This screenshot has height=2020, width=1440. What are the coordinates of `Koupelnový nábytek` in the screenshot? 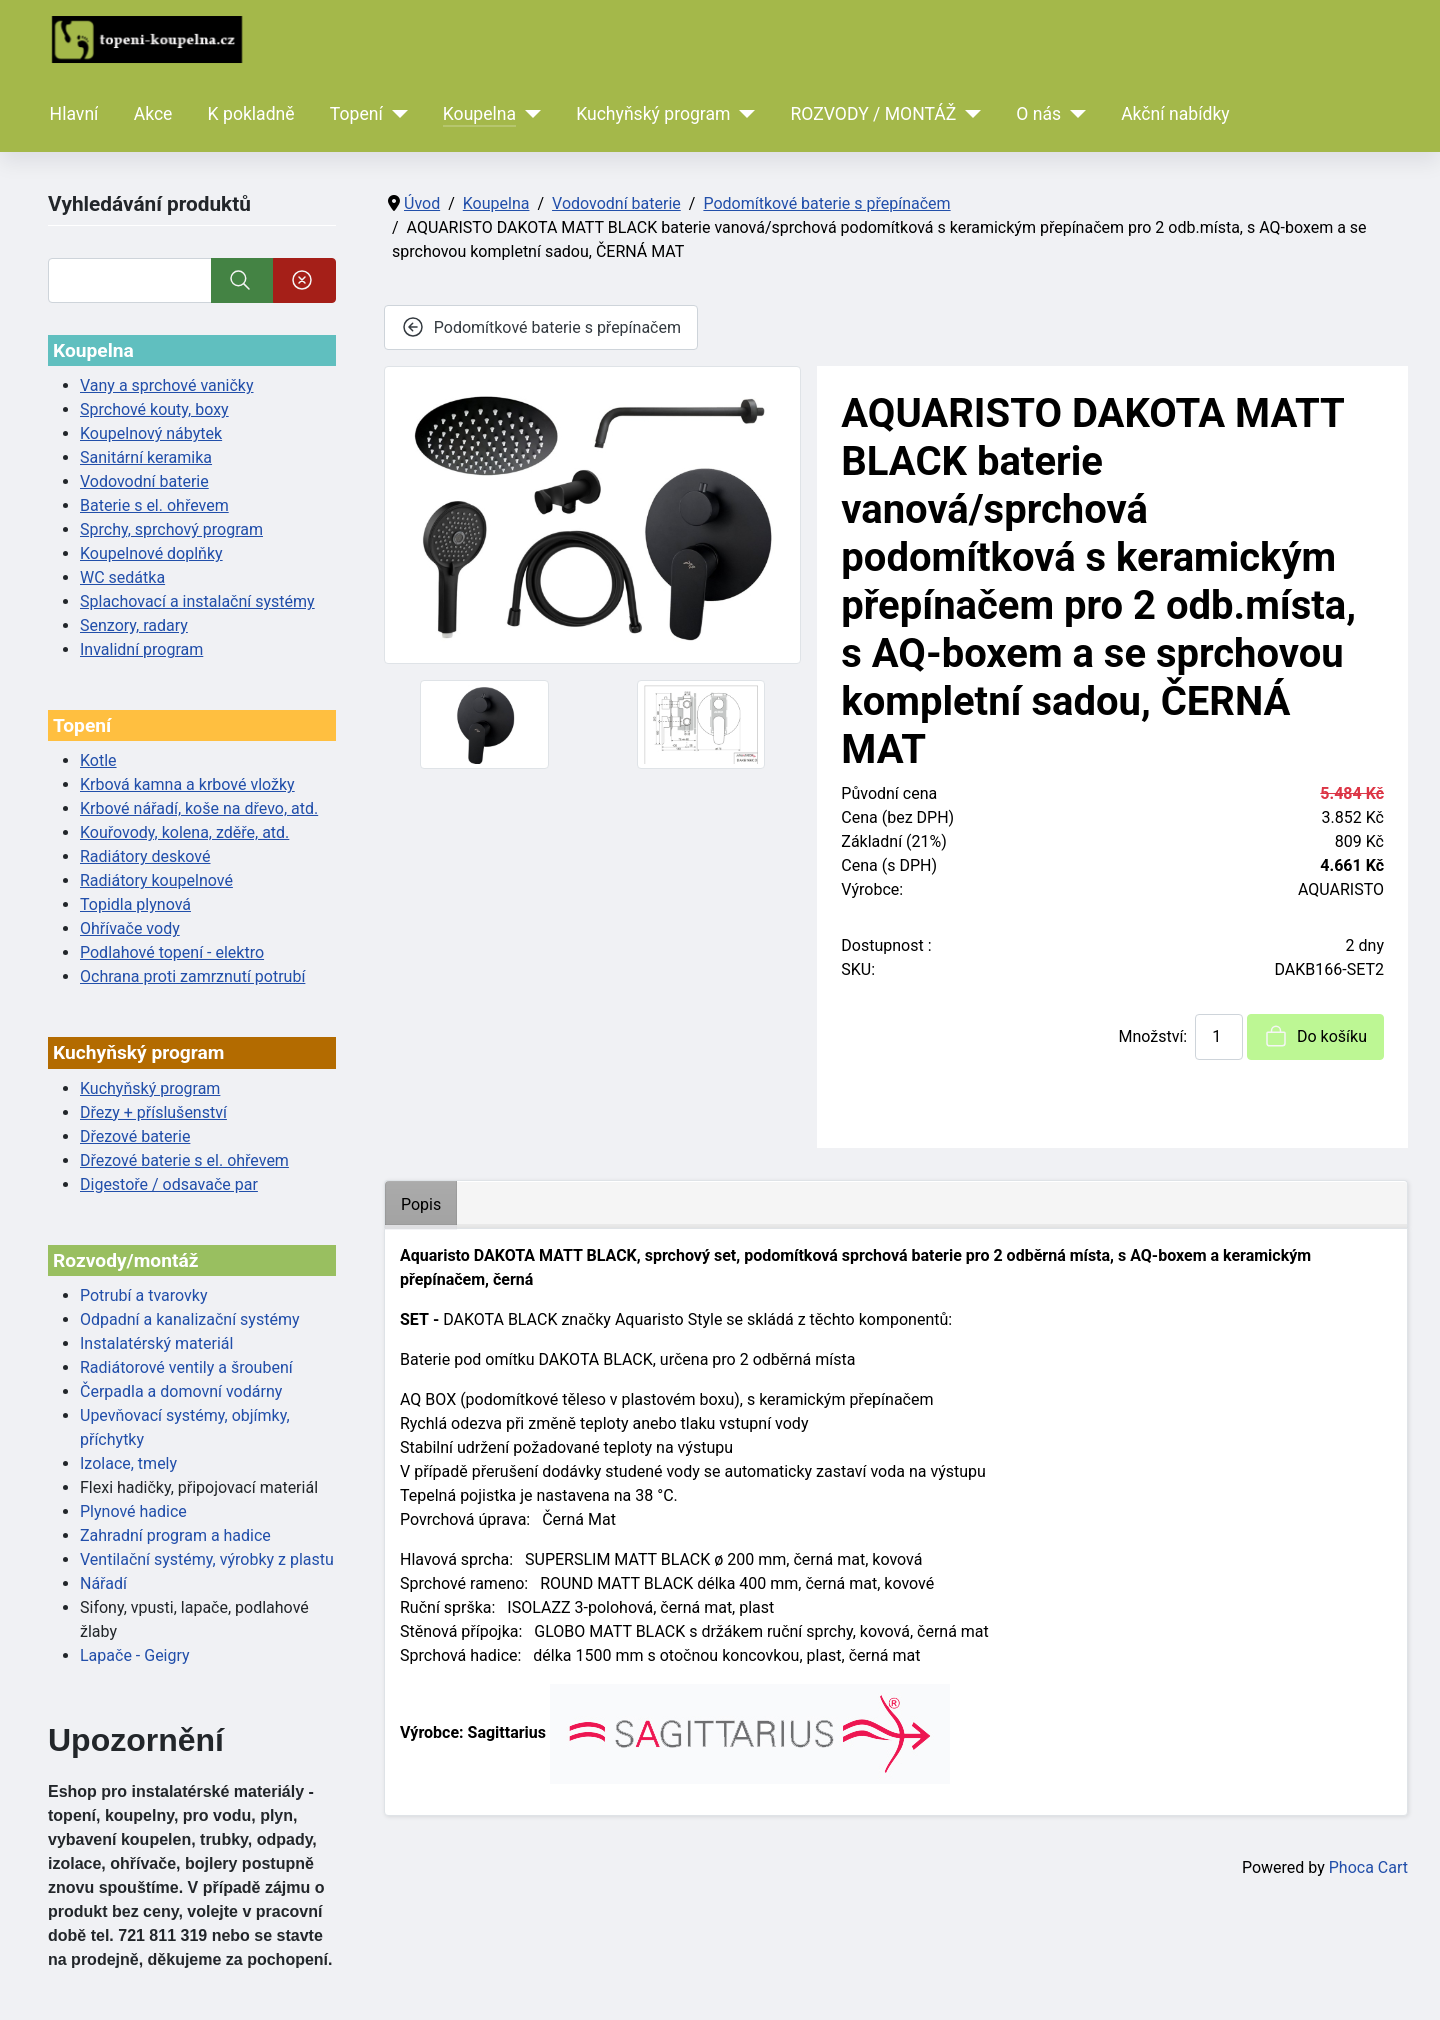 It's located at (151, 433).